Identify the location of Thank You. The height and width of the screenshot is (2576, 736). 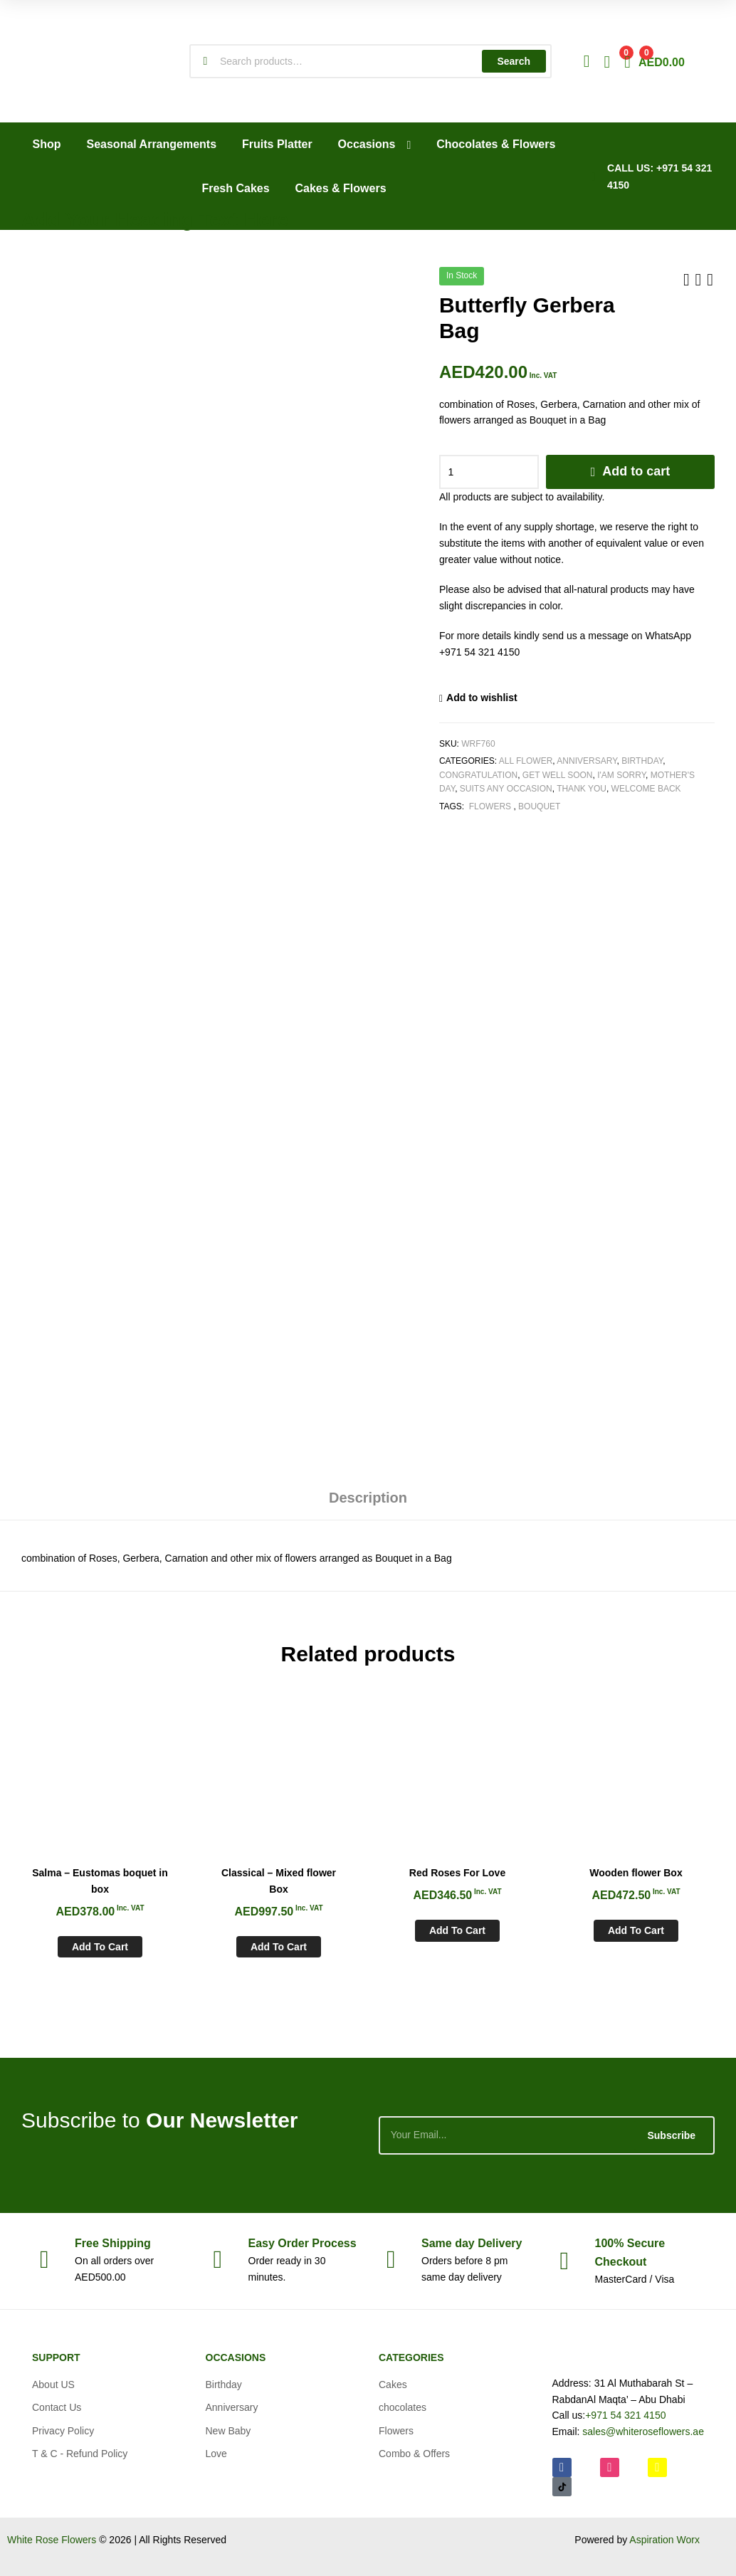
(581, 789).